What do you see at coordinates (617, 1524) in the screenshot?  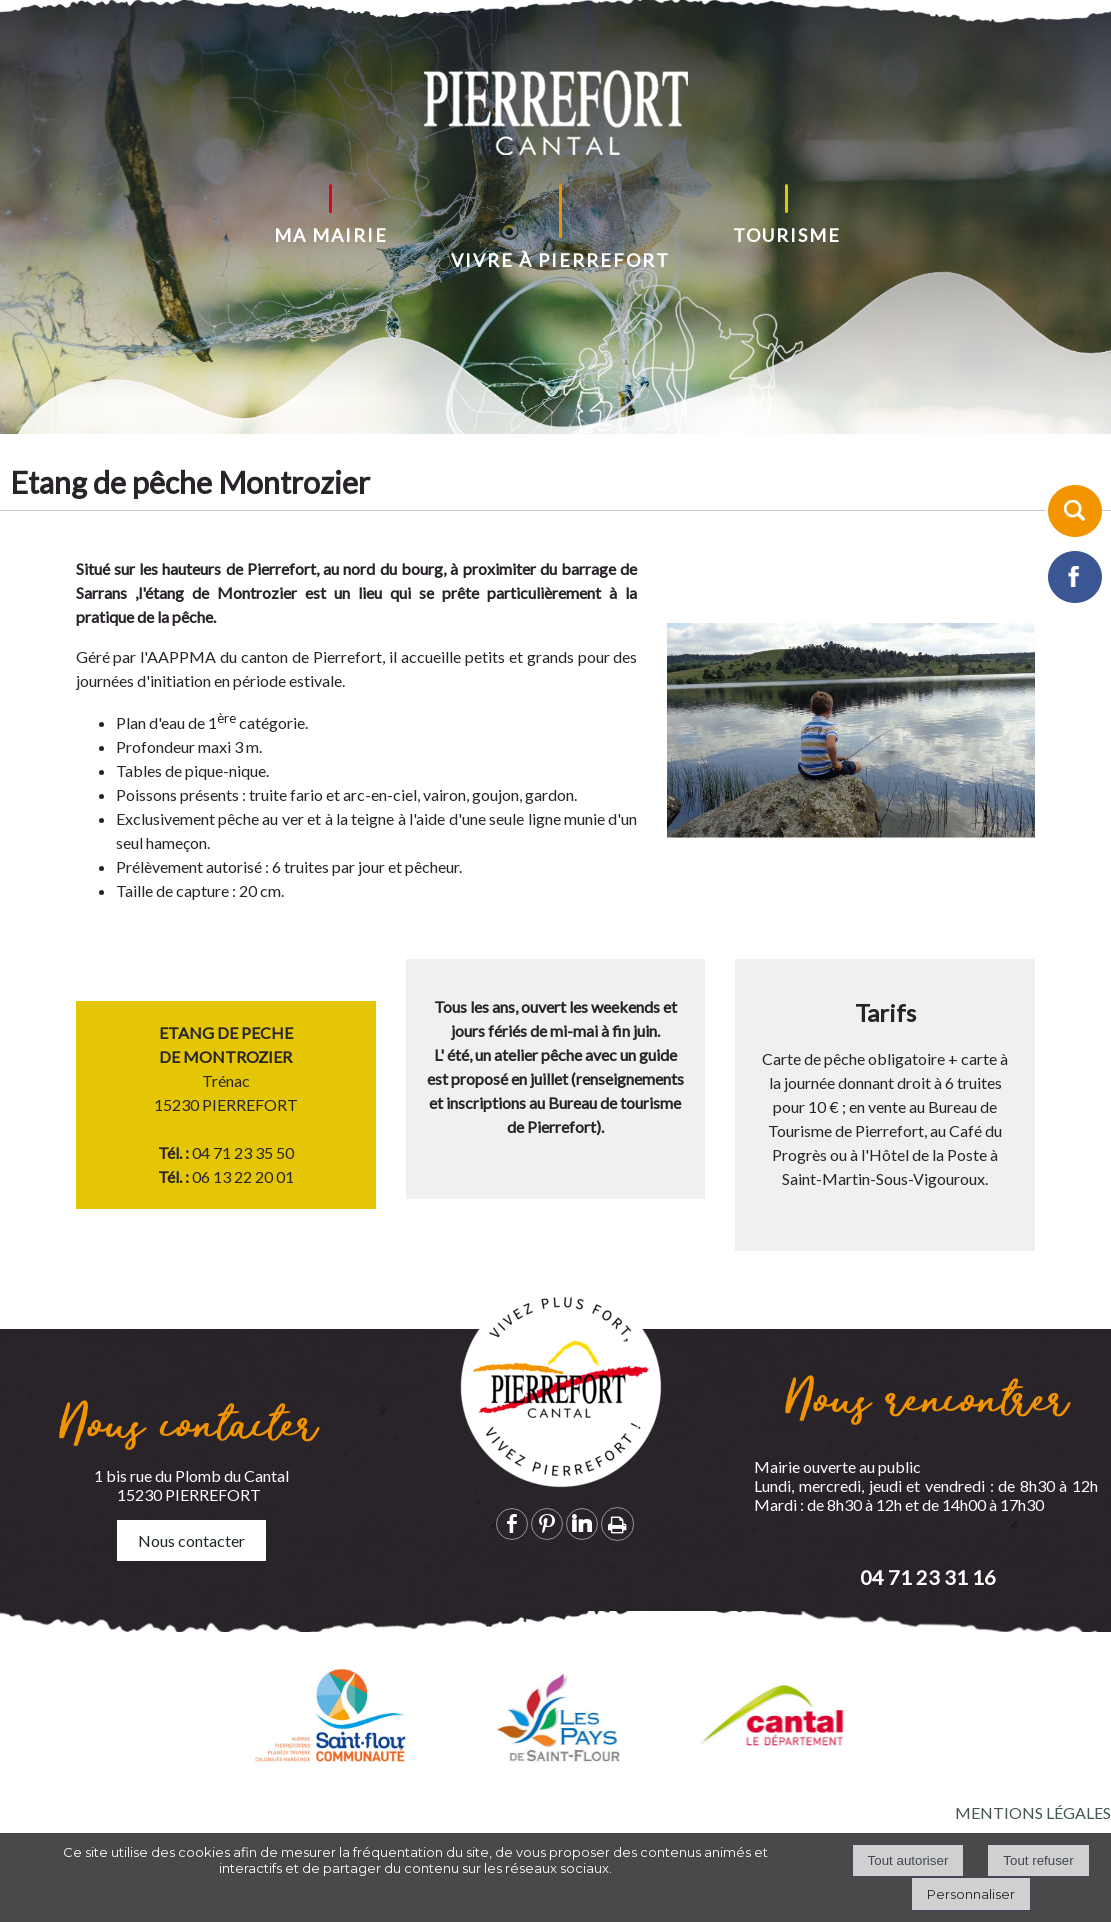 I see `Impression` at bounding box center [617, 1524].